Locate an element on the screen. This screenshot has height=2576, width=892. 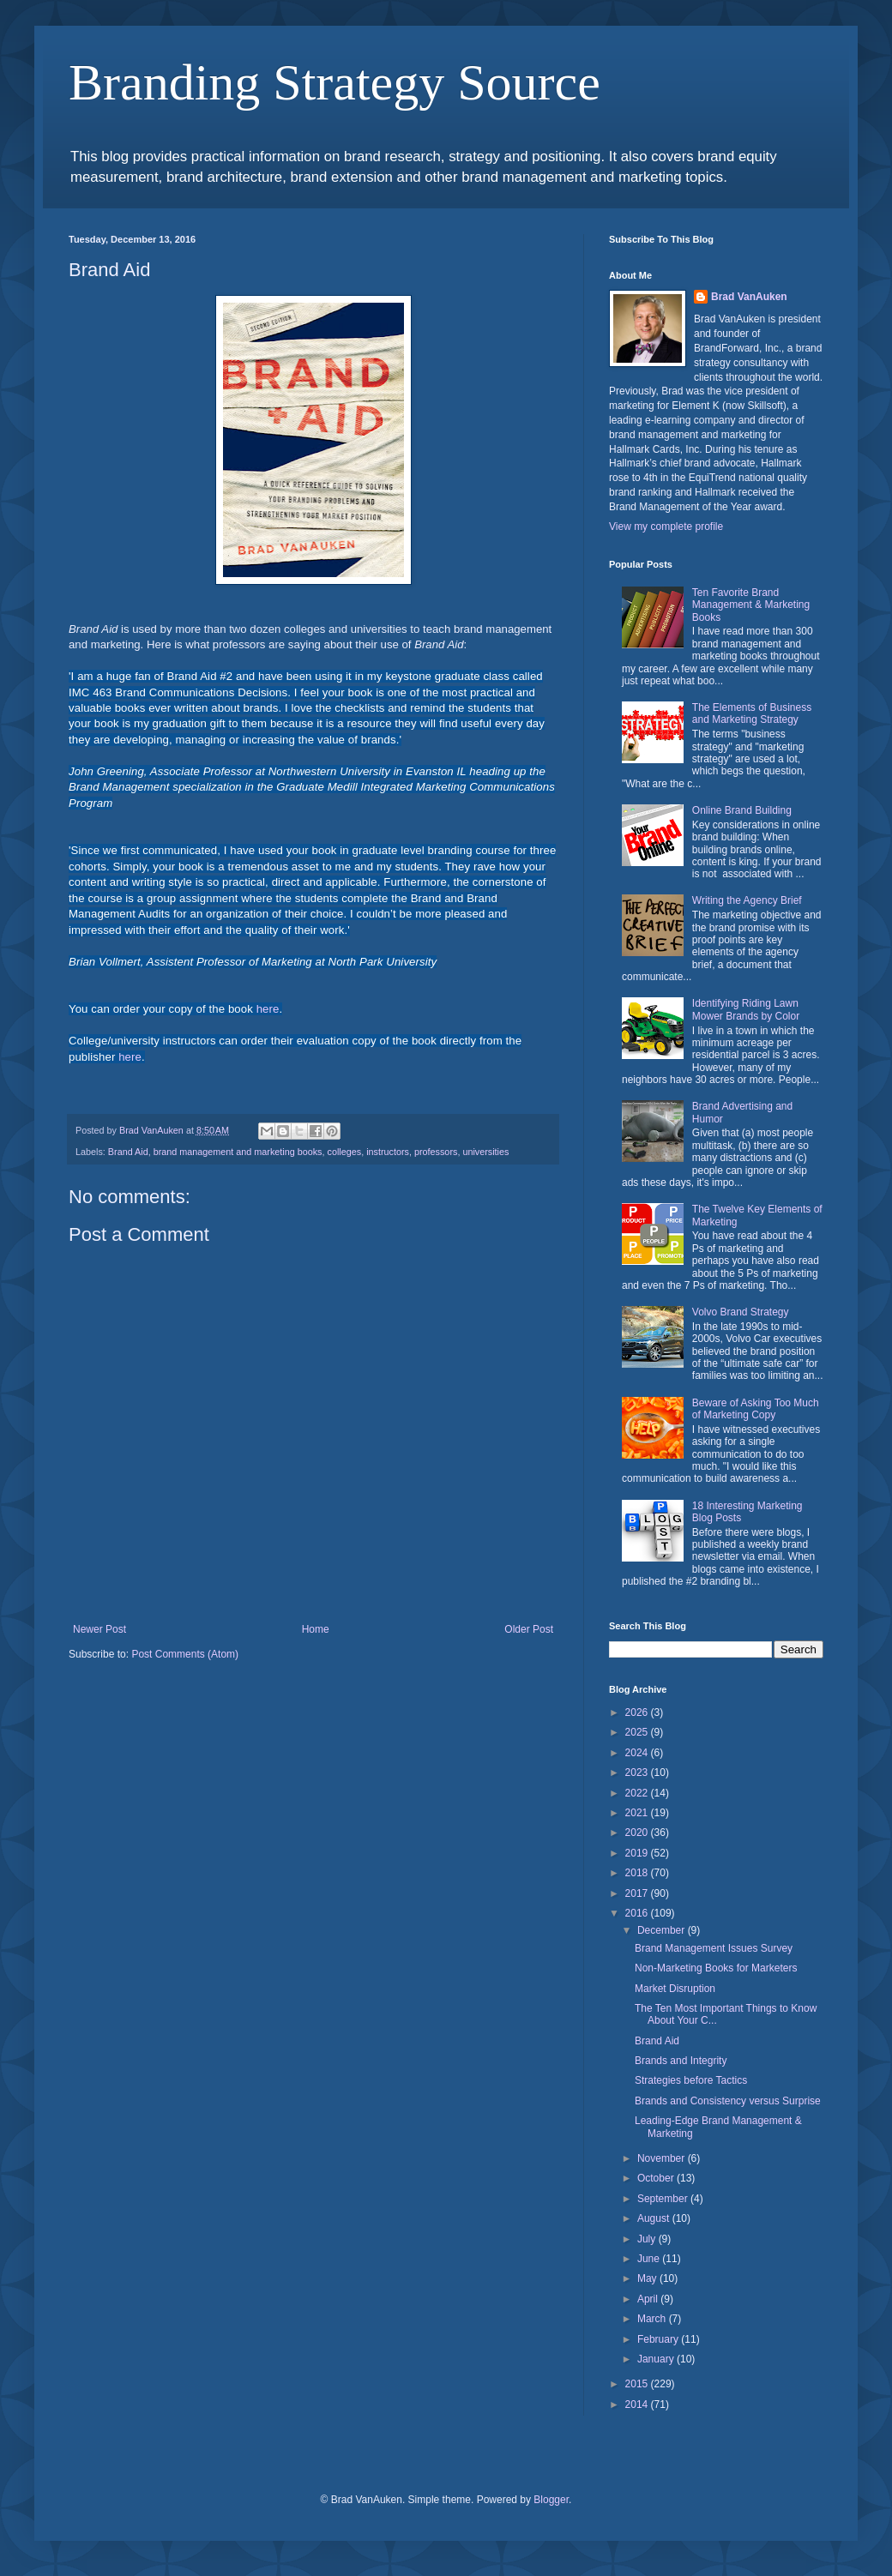
2021 is located at coordinates (638, 1813).